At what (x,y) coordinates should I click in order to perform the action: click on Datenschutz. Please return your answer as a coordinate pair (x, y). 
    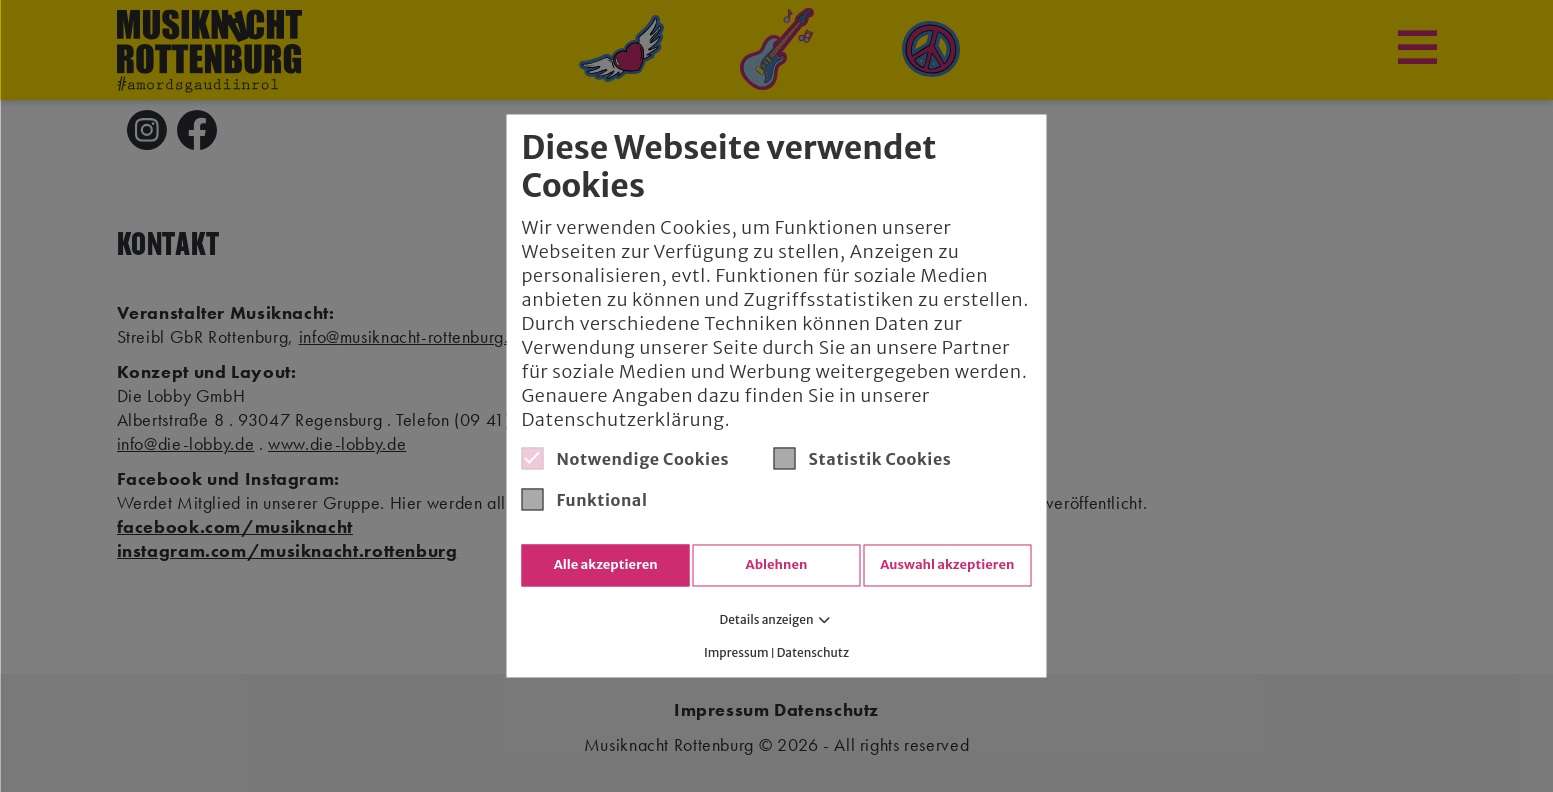
    Looking at the image, I should click on (813, 653).